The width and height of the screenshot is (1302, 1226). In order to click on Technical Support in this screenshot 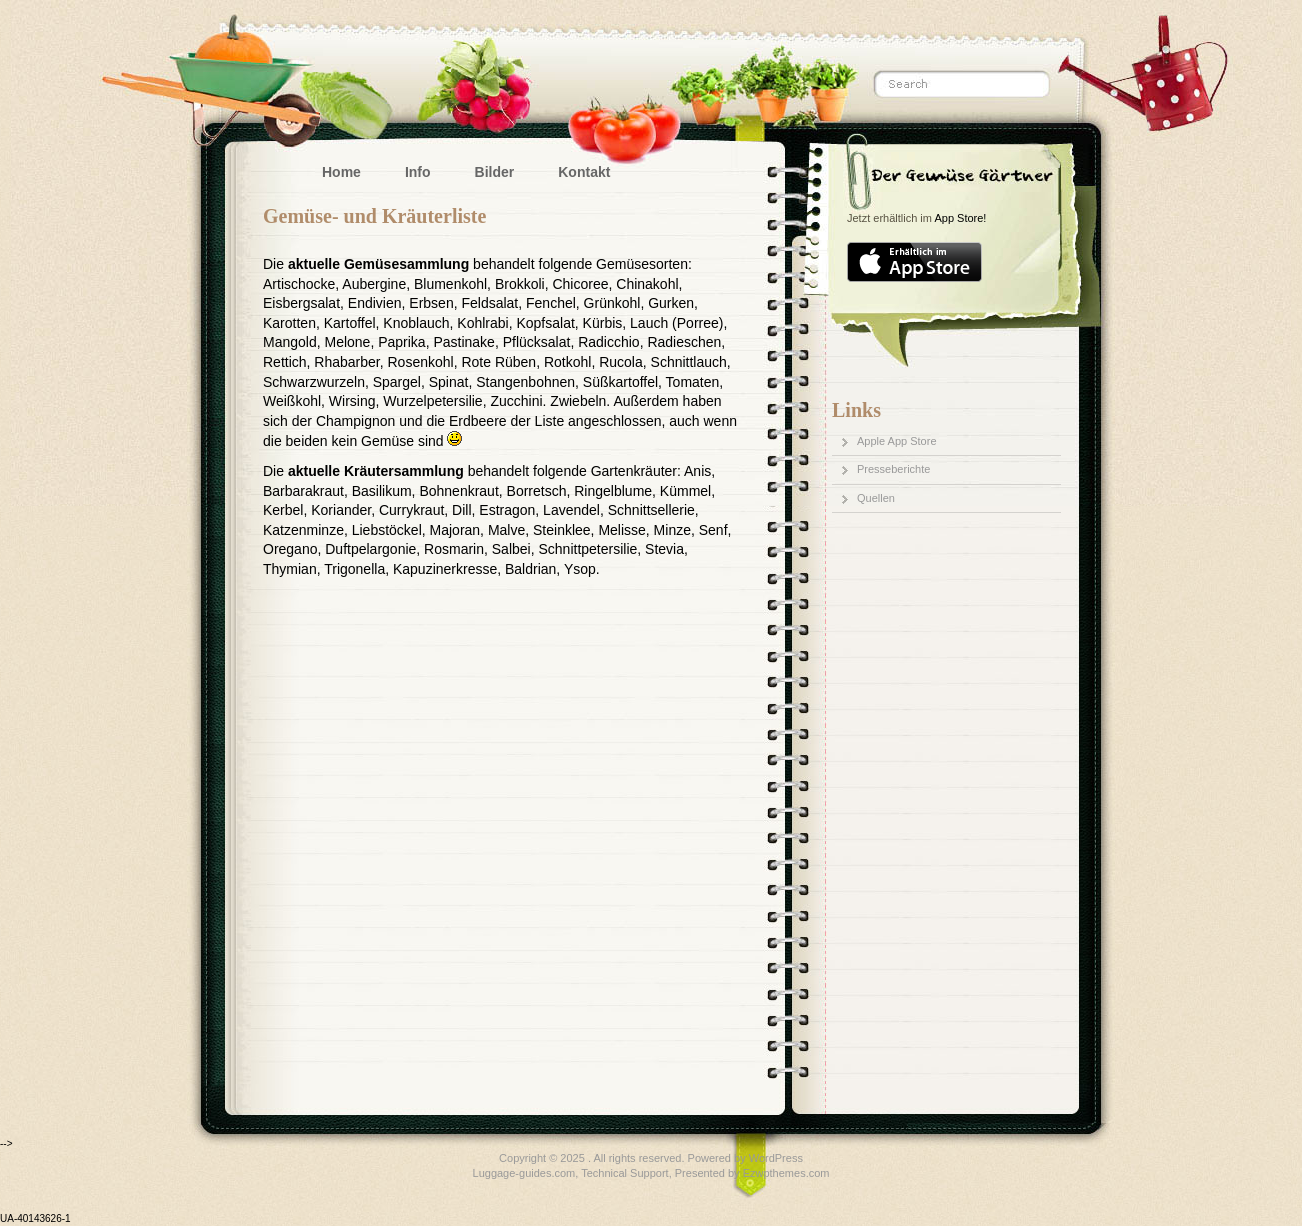, I will do `click(624, 1173)`.